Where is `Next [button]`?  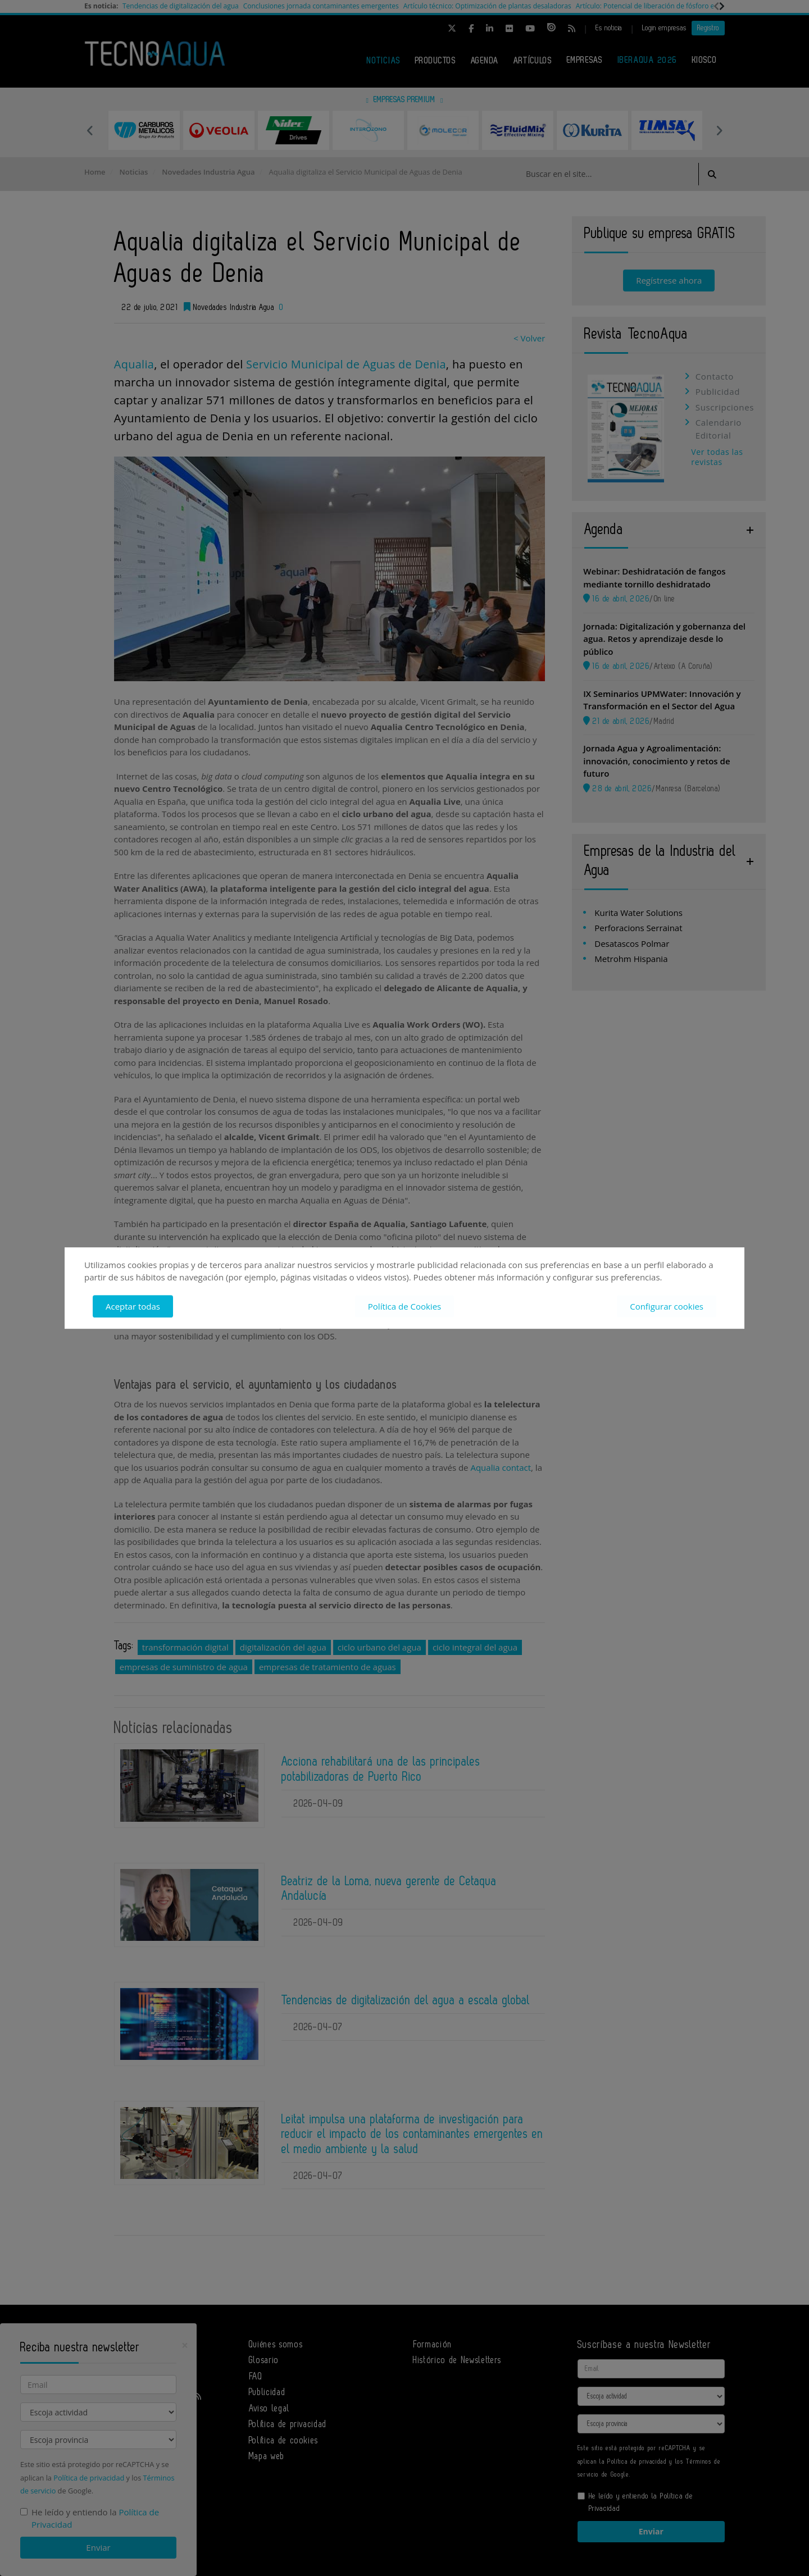
Next [button] is located at coordinates (719, 130).